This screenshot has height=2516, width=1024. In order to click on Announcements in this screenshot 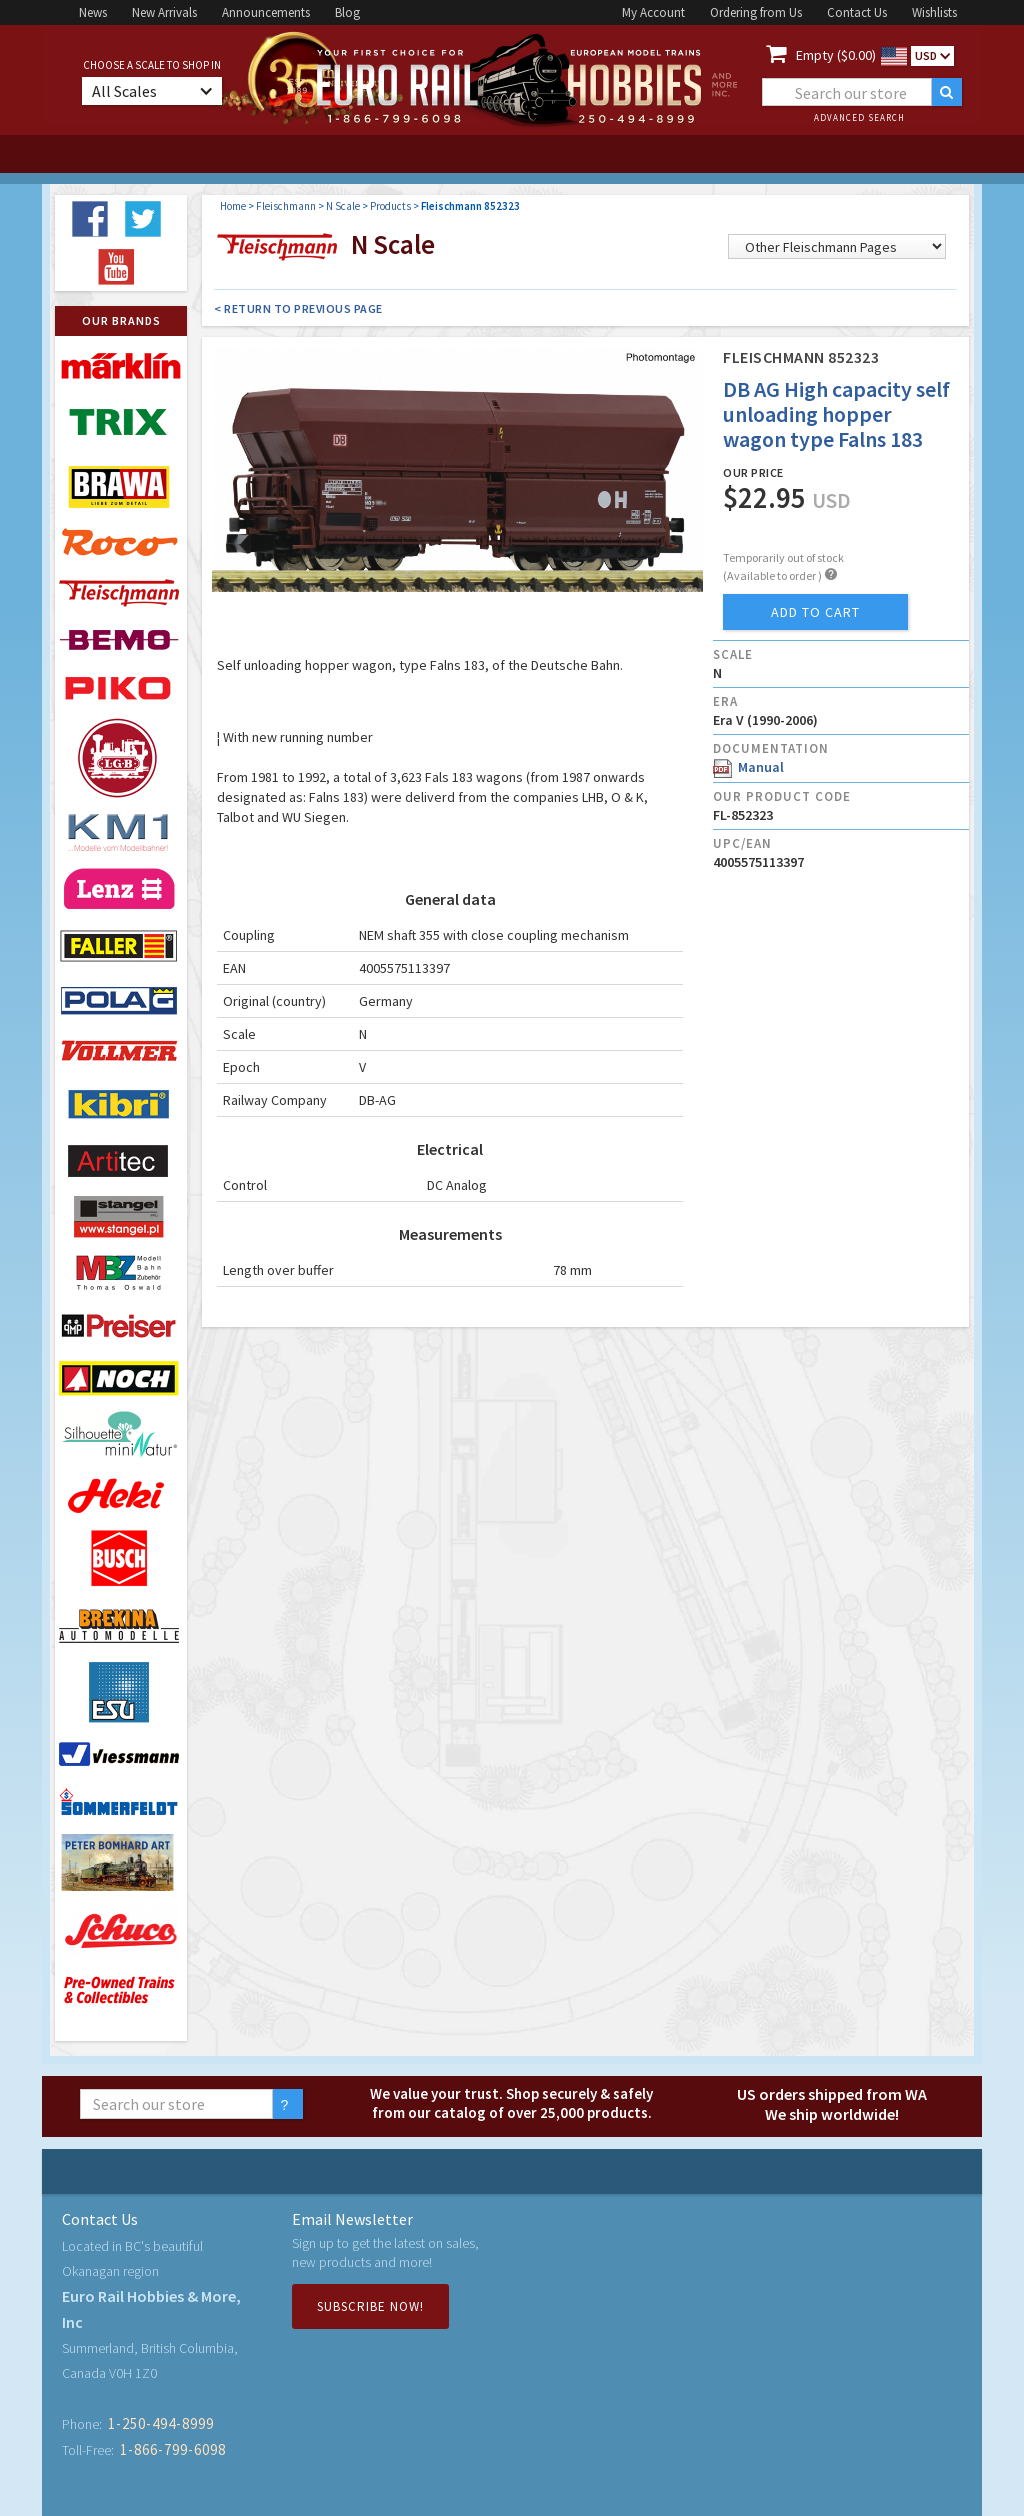, I will do `click(266, 12)`.